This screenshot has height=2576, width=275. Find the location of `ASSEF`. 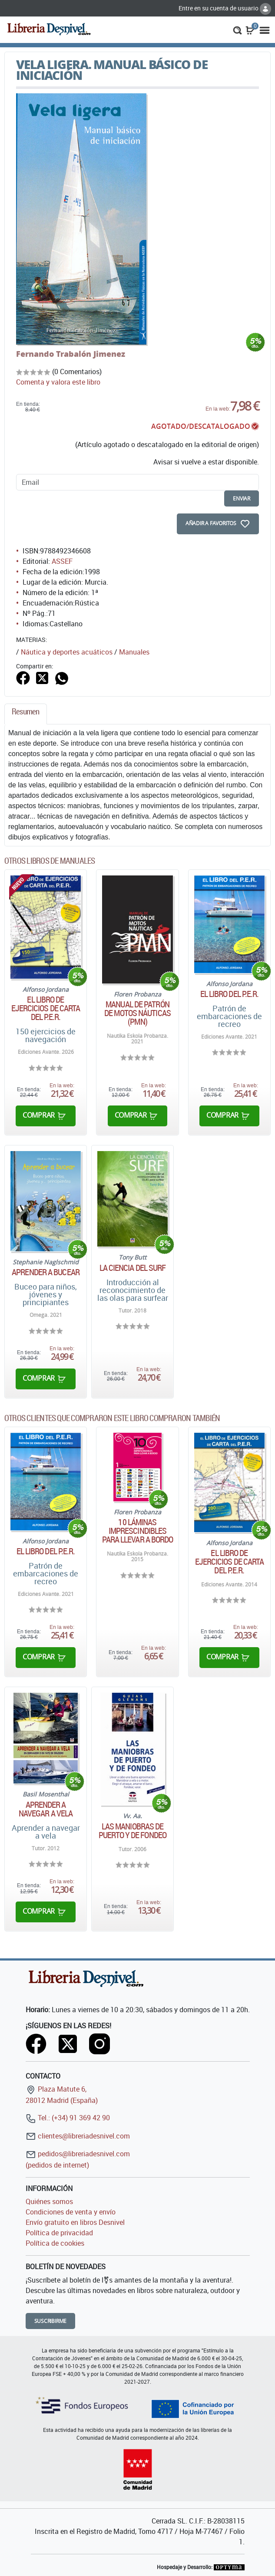

ASSEF is located at coordinates (62, 561).